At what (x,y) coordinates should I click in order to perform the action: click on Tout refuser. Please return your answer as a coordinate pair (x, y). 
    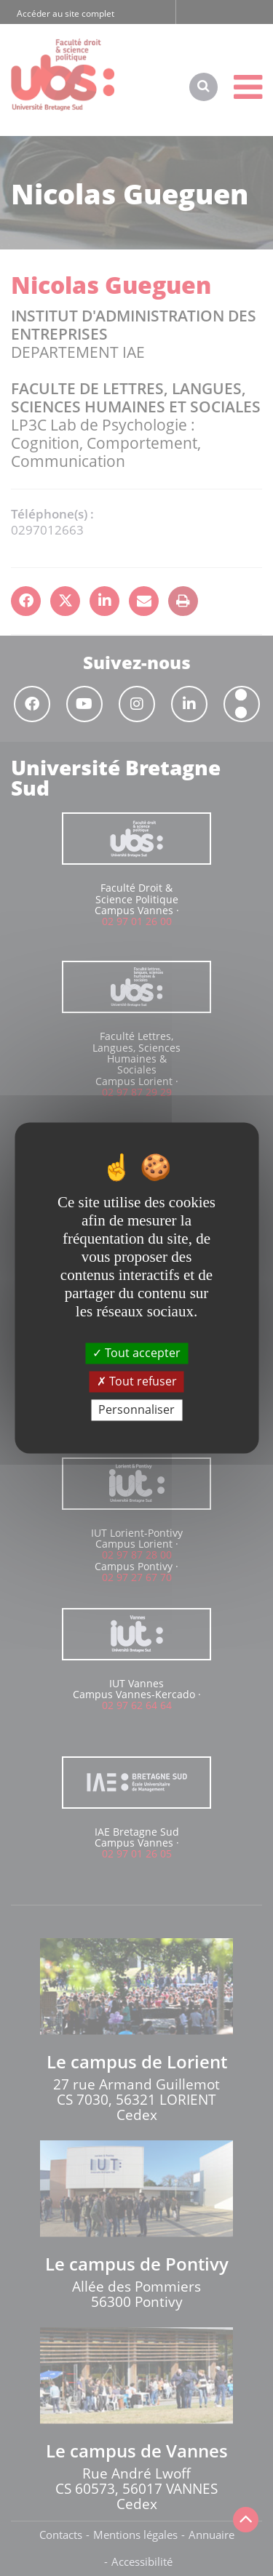
    Looking at the image, I should click on (137, 1381).